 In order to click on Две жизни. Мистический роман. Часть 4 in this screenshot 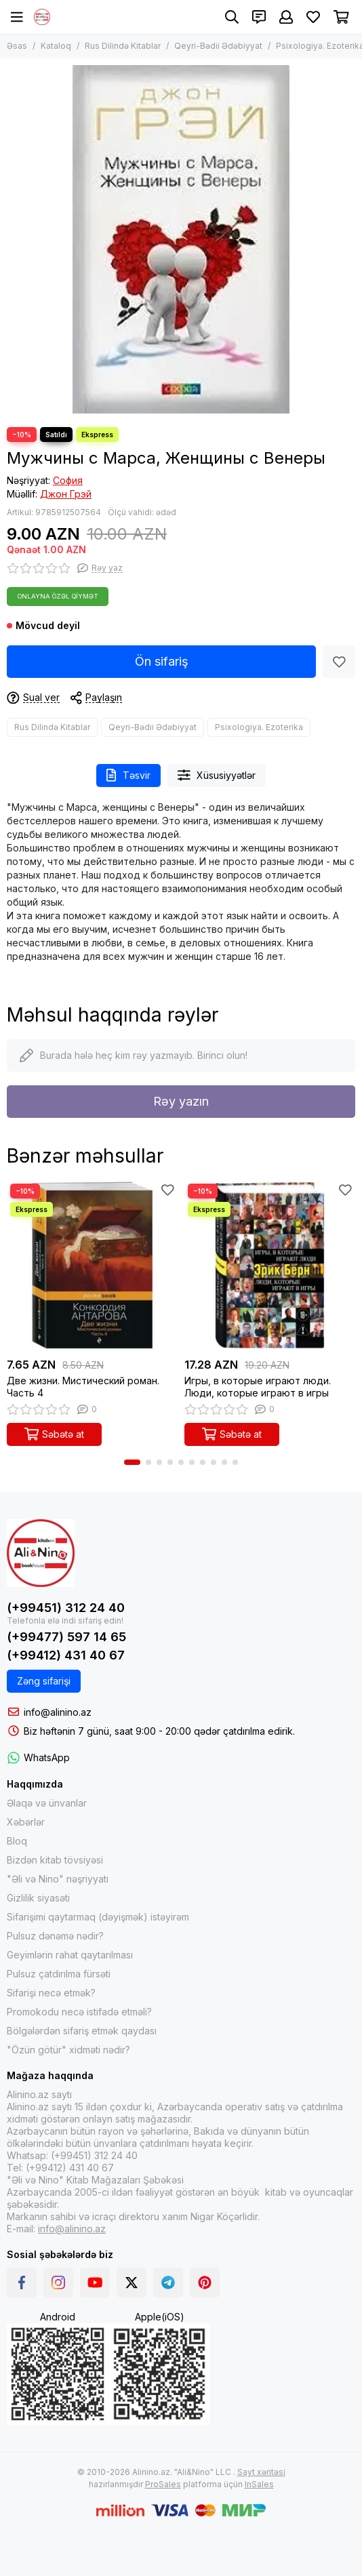, I will do `click(83, 1386)`.